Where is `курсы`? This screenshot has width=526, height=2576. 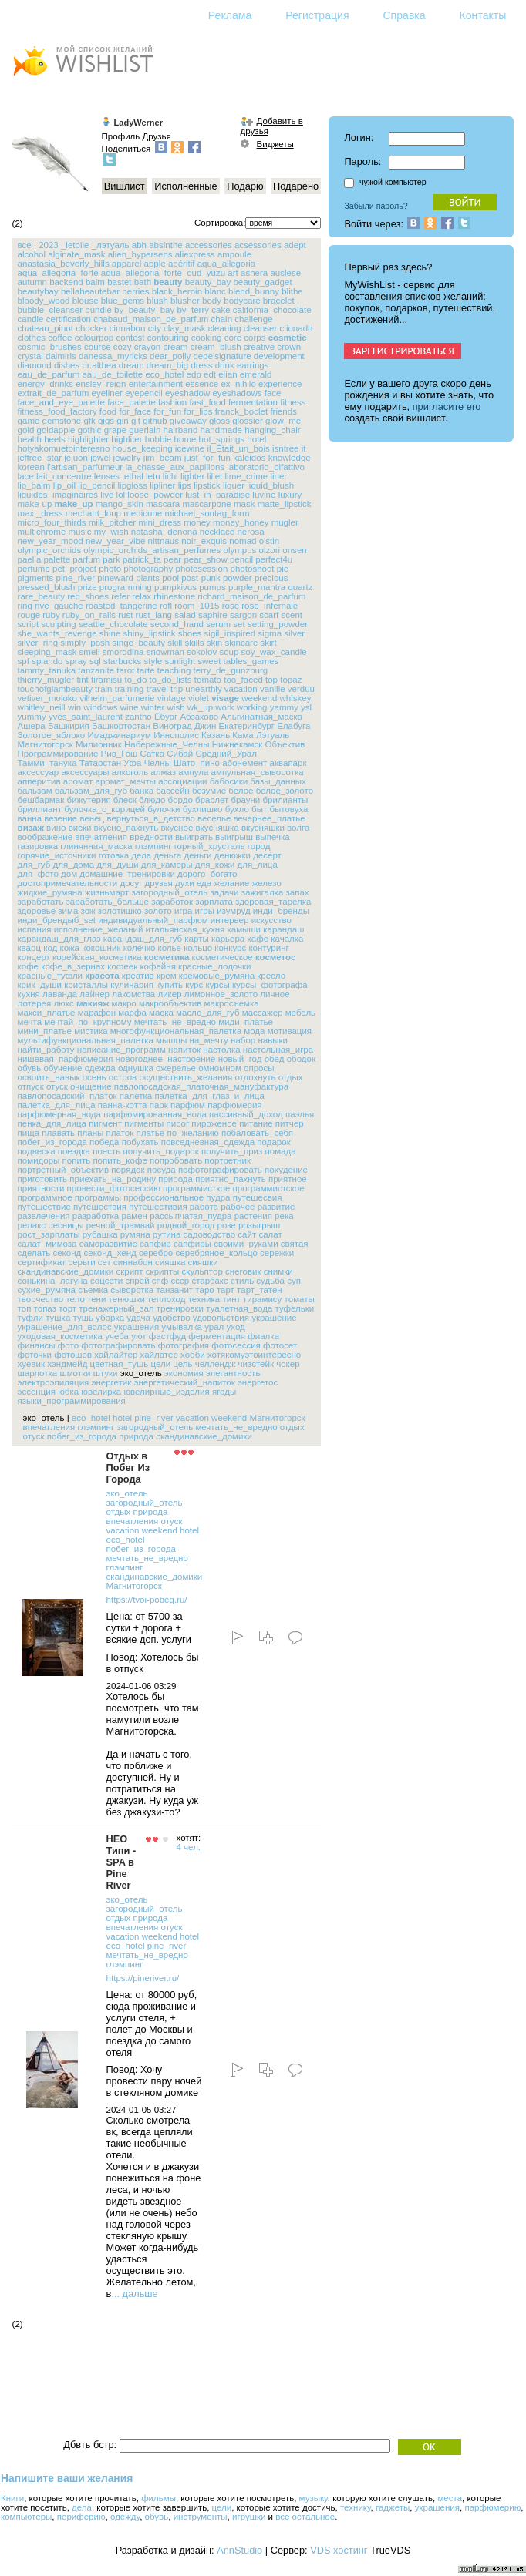 курсы is located at coordinates (217, 984).